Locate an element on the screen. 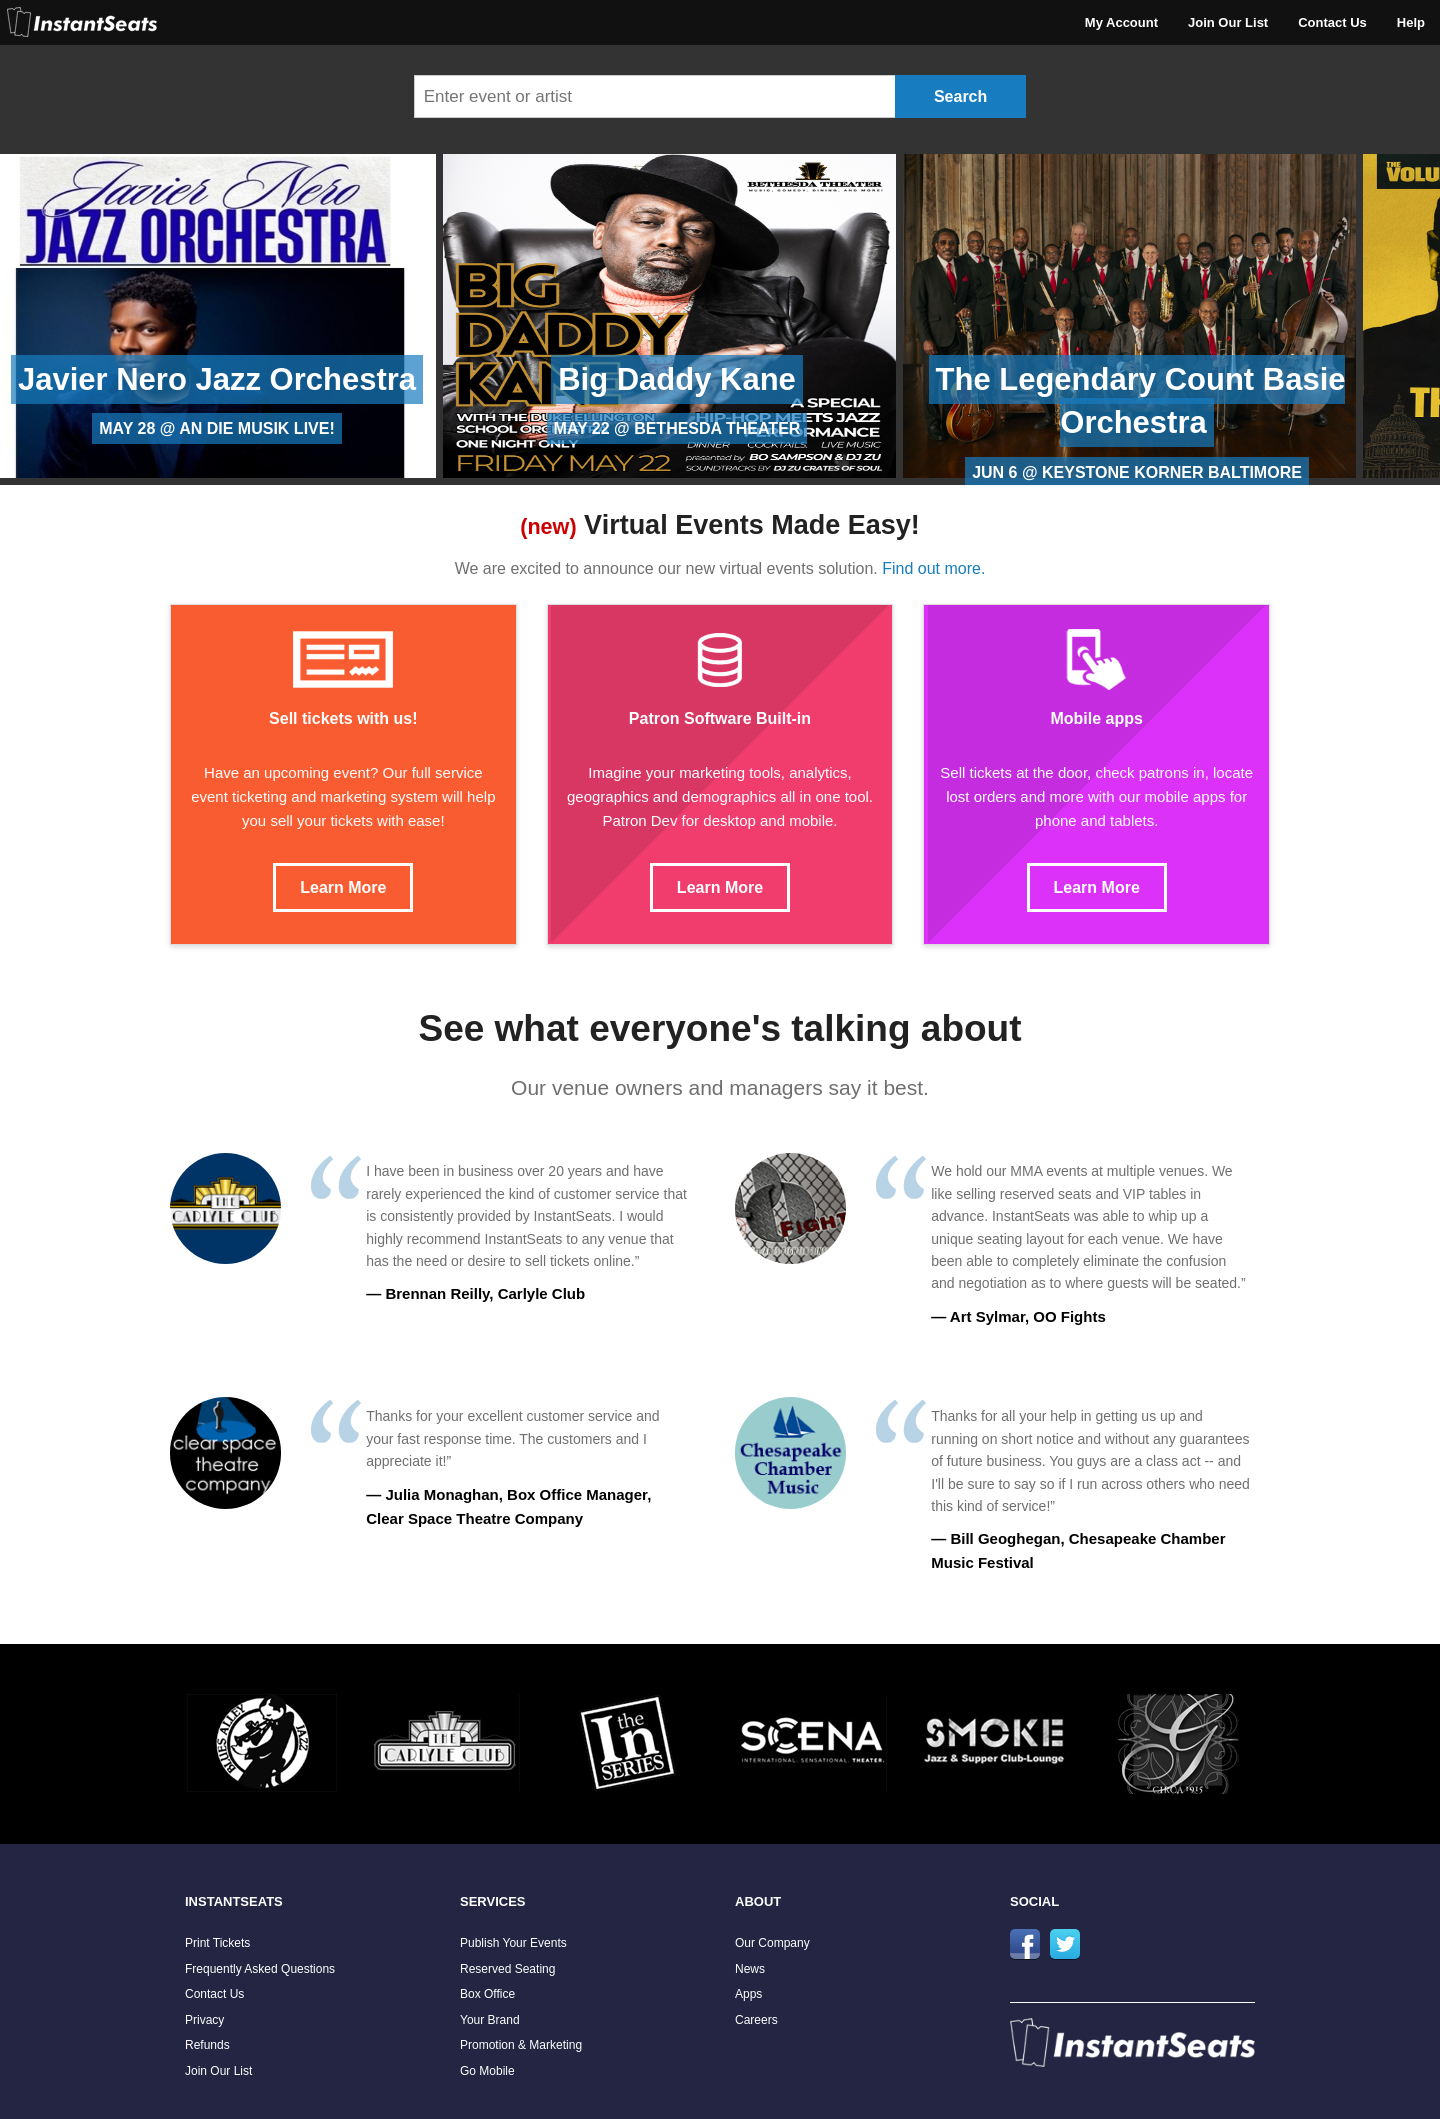 This screenshot has width=1440, height=2119. Frequently Asked Questions is located at coordinates (260, 1969).